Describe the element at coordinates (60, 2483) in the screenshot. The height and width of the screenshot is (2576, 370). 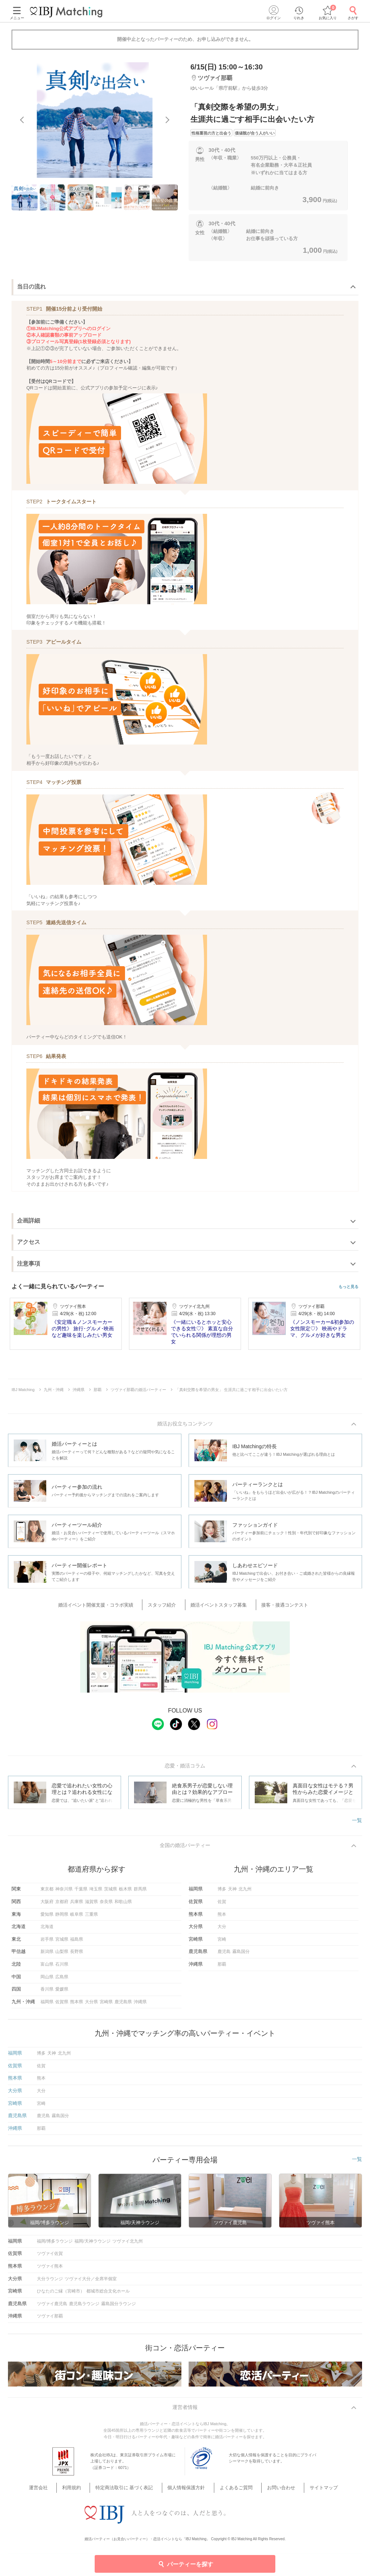
I see `運営会社` at that location.